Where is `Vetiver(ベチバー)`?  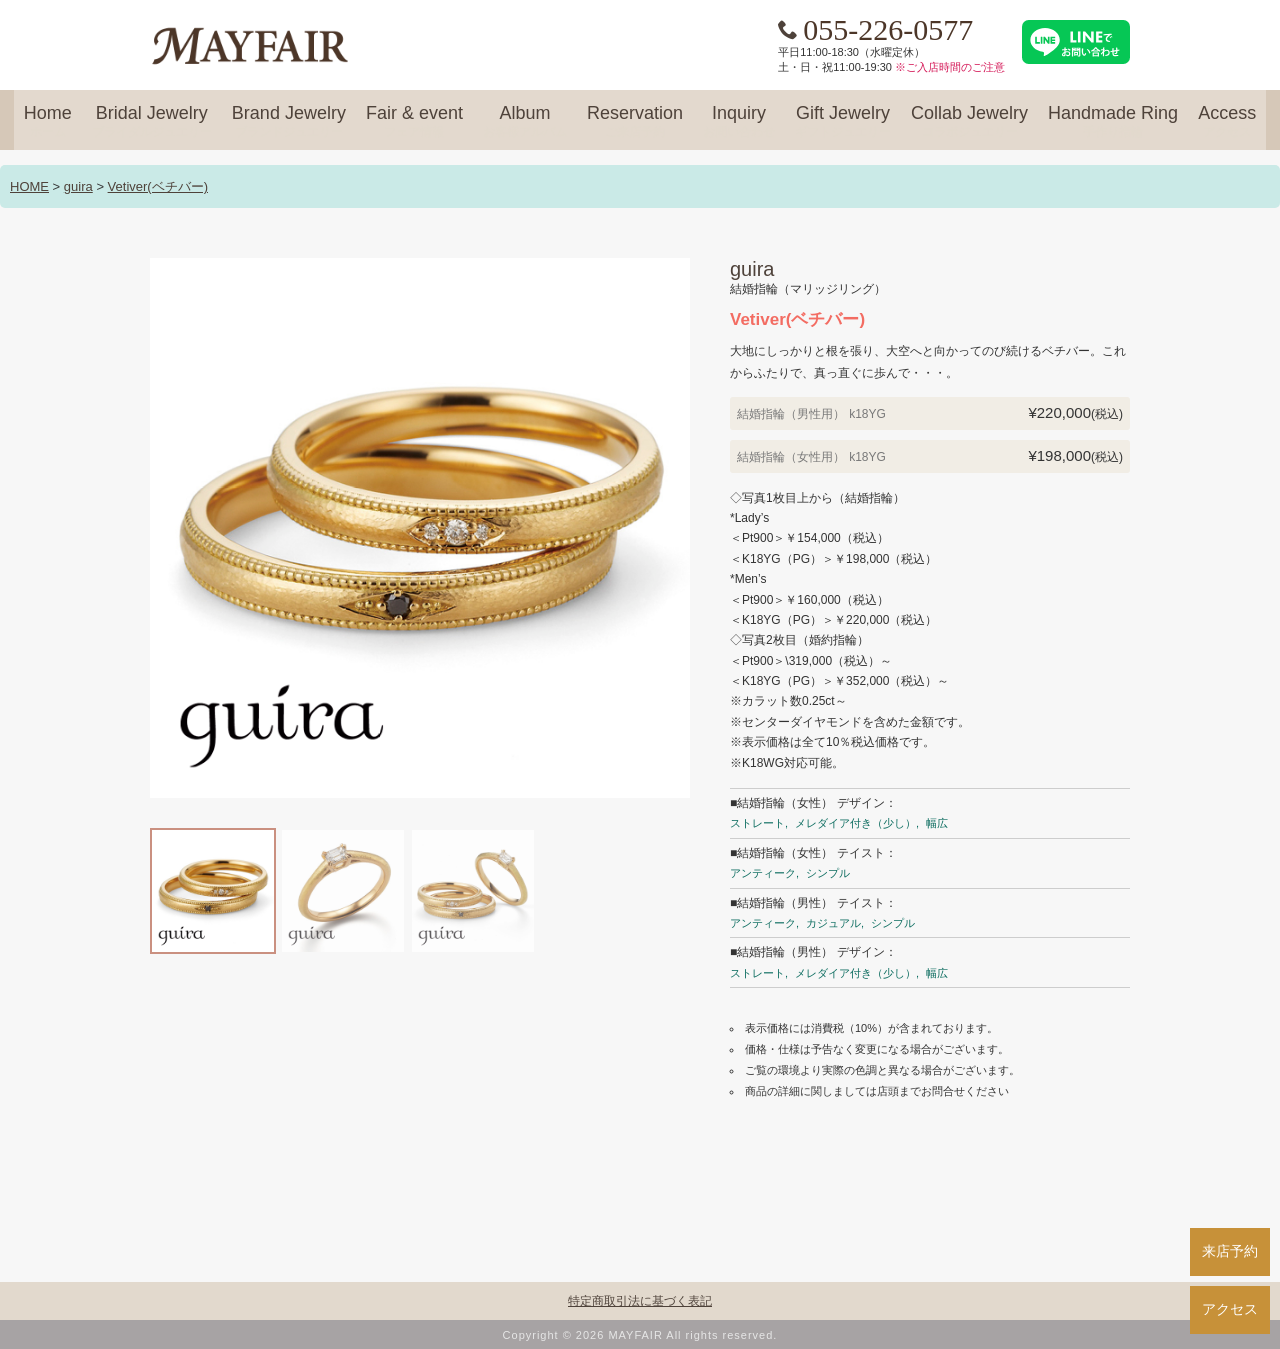
Vetiver(ベチバー) is located at coordinates (158, 186).